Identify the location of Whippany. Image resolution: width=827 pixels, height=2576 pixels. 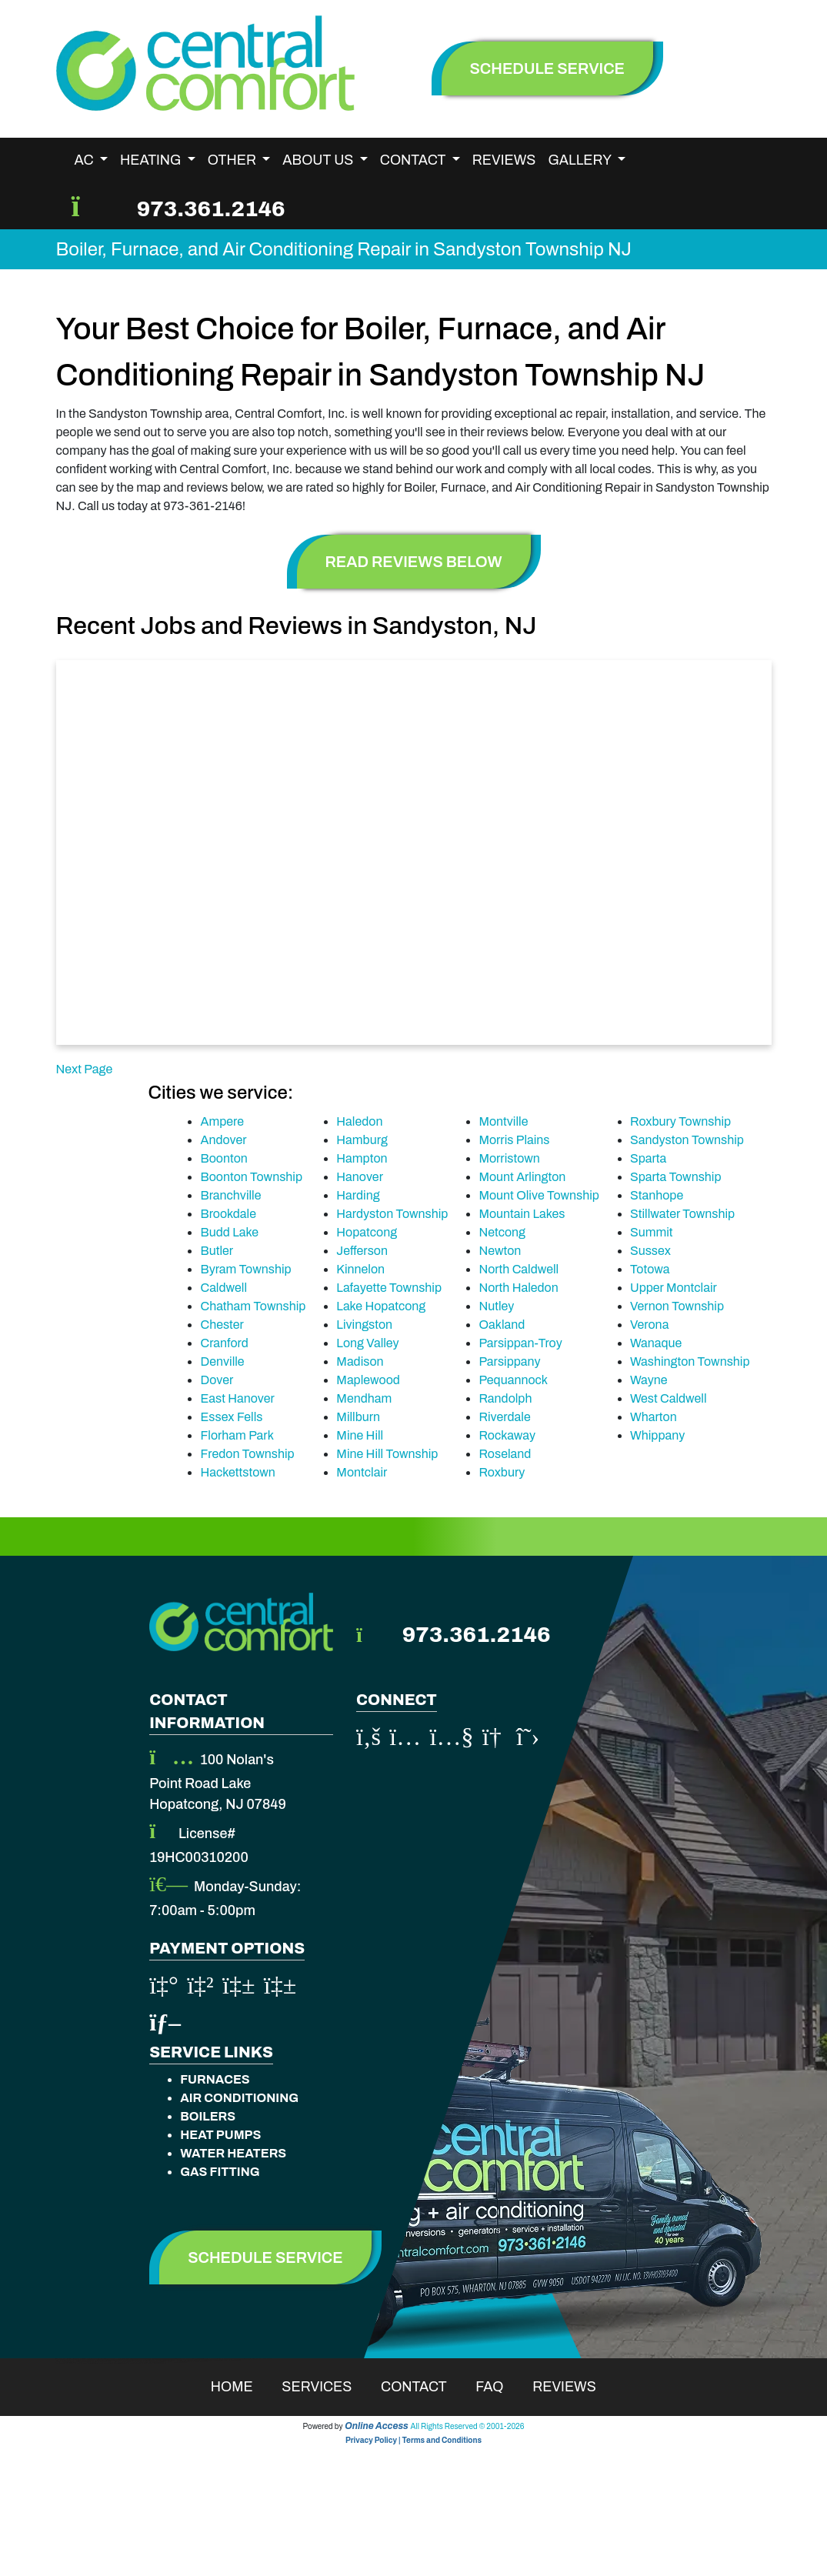
(657, 1435).